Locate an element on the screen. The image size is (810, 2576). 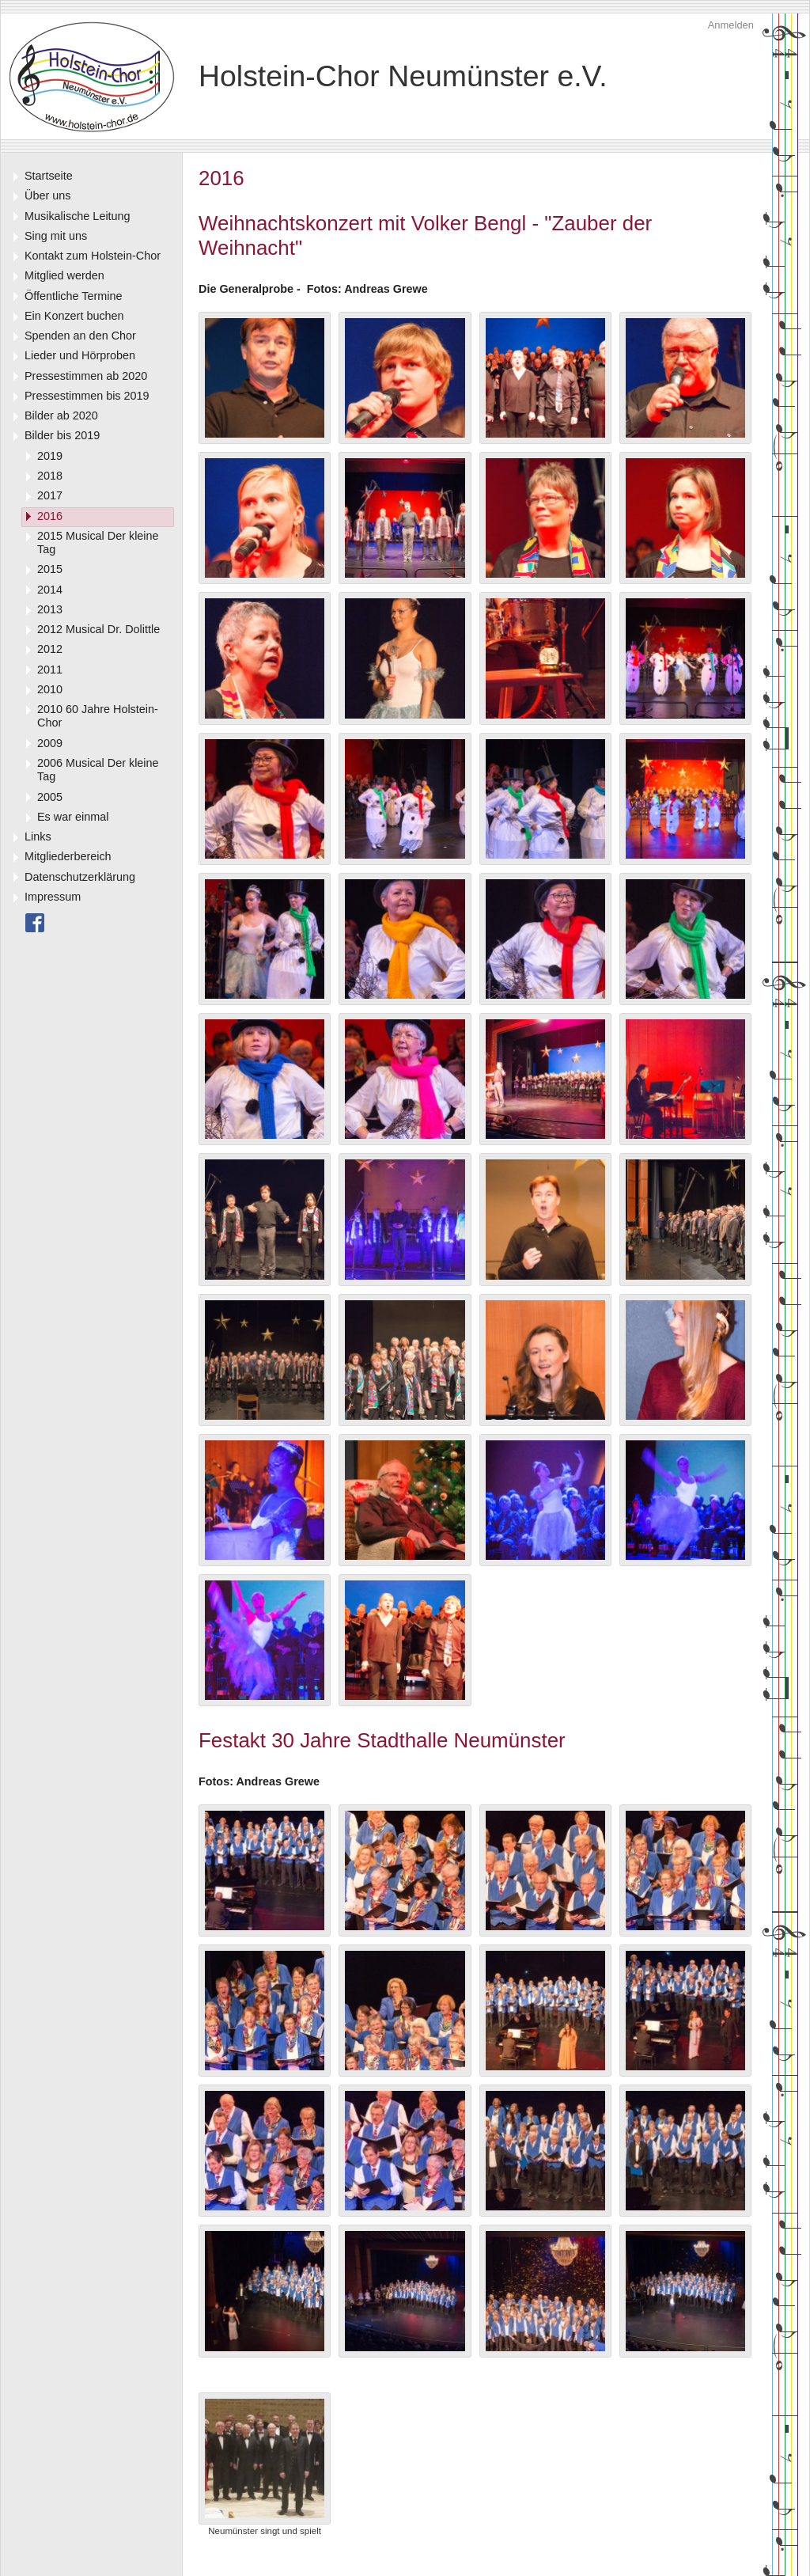
2015 is located at coordinates (49, 569).